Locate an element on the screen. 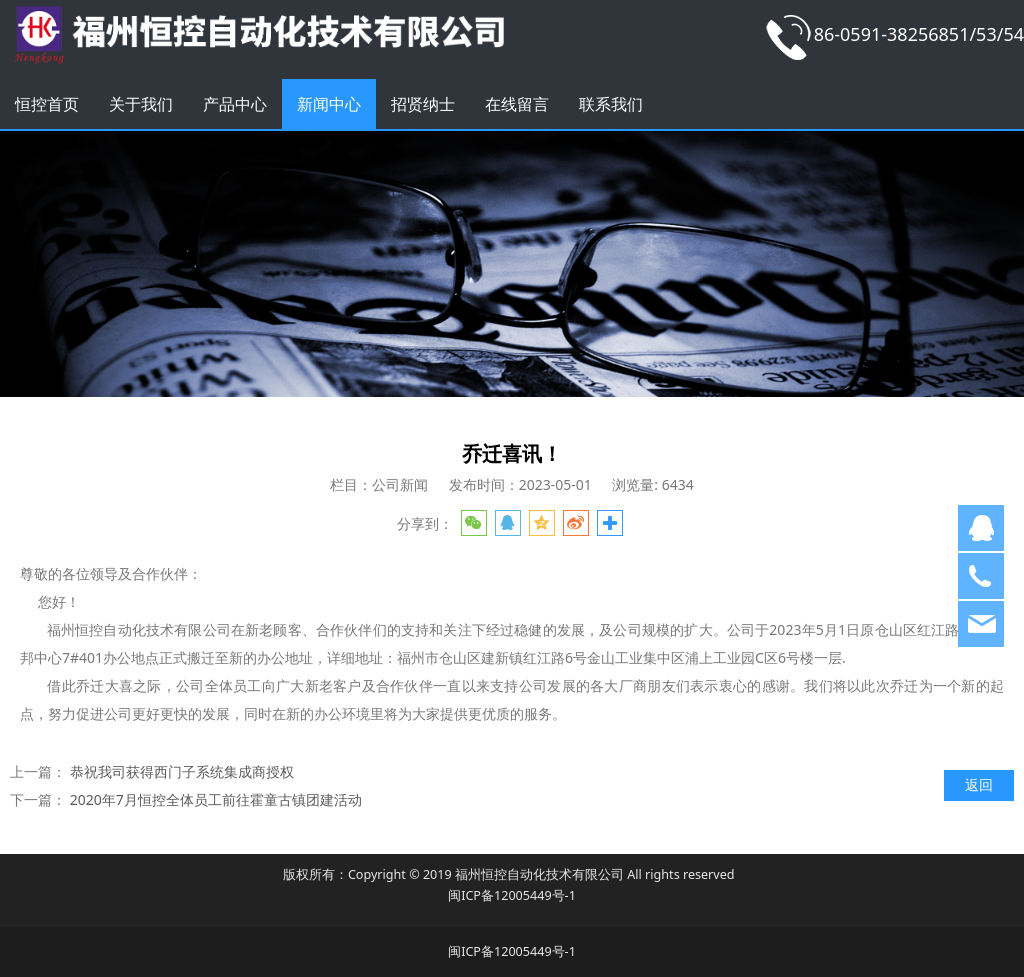 The height and width of the screenshot is (977, 1024). 招贤纳士 is located at coordinates (423, 104).